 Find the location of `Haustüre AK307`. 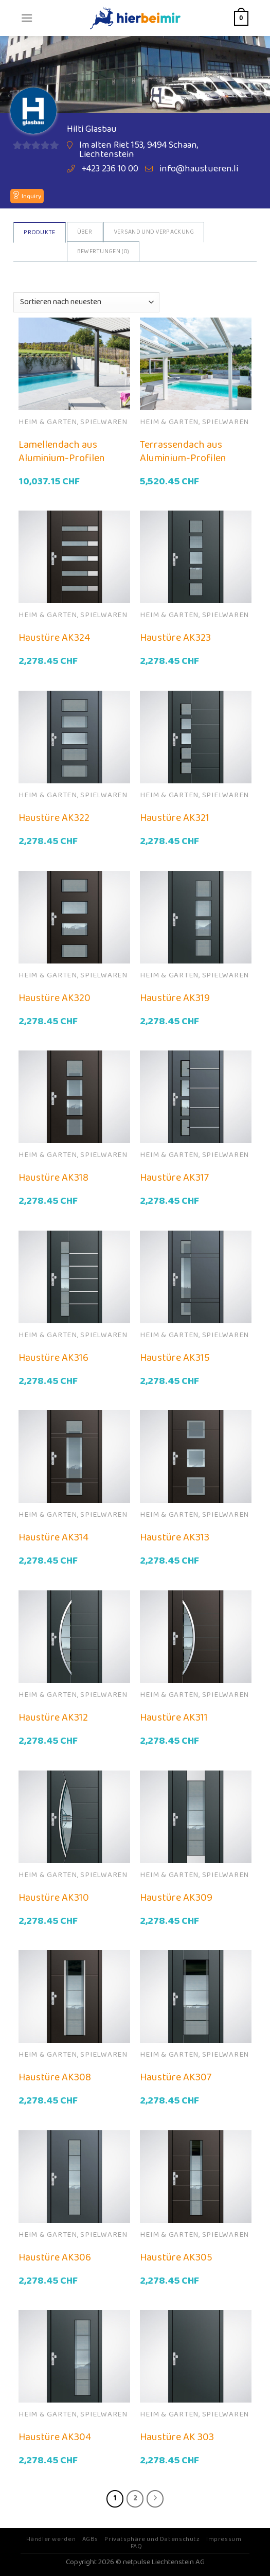

Haustüre AK307 is located at coordinates (175, 2077).